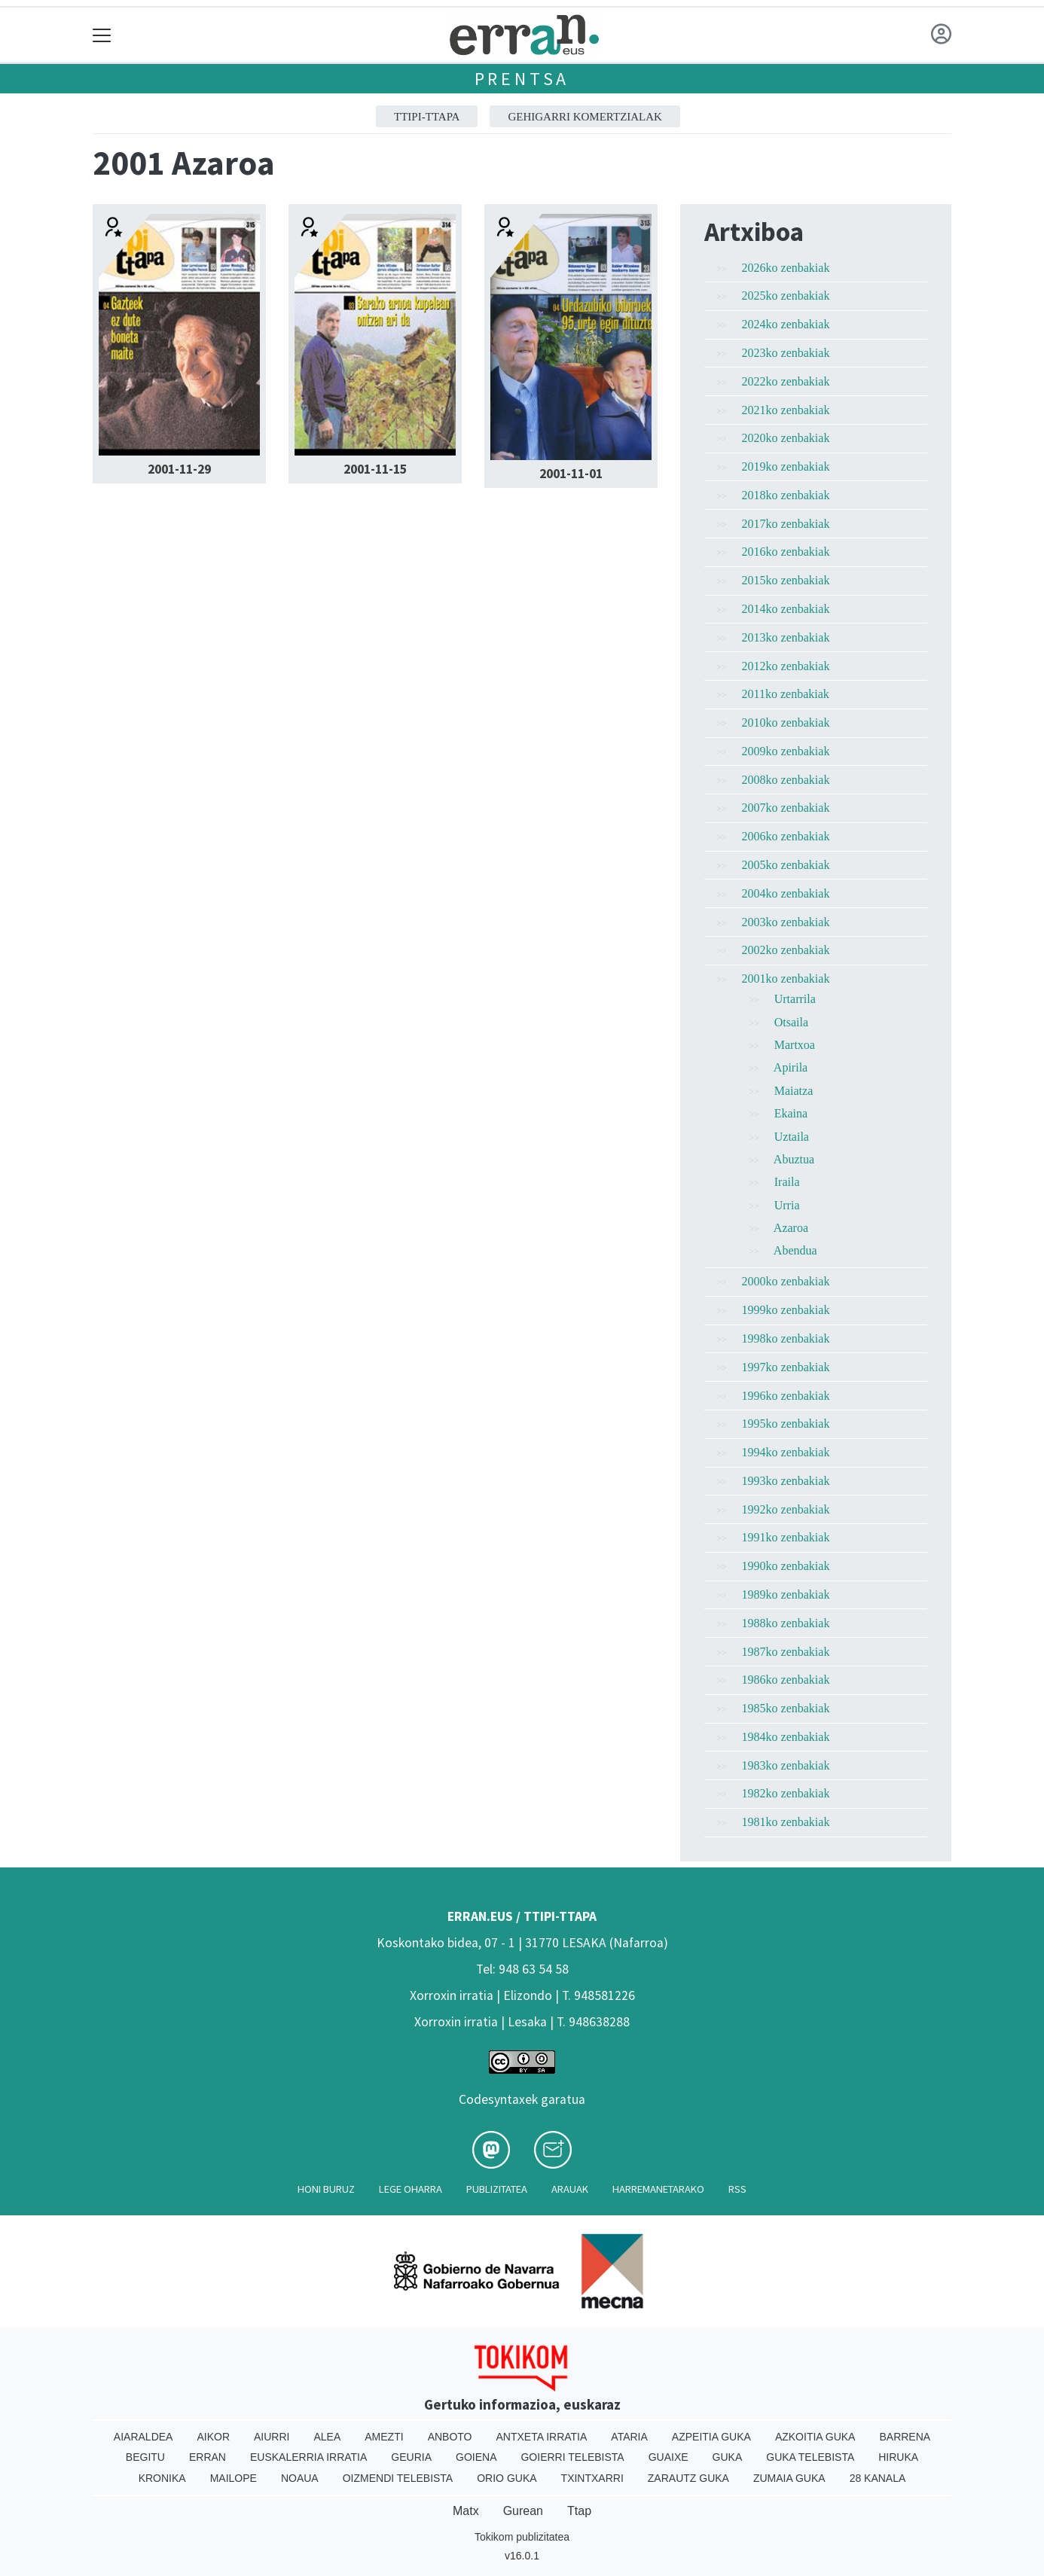  I want to click on Azkoitia Guka, so click(815, 2437).